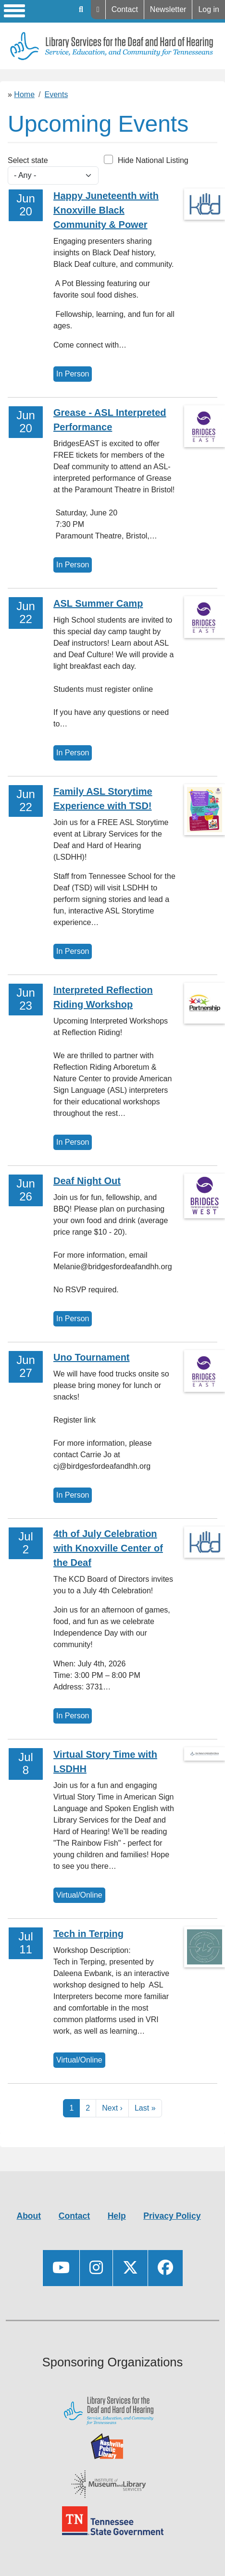 The image size is (225, 2576). I want to click on Privacy Policy, so click(171, 2216).